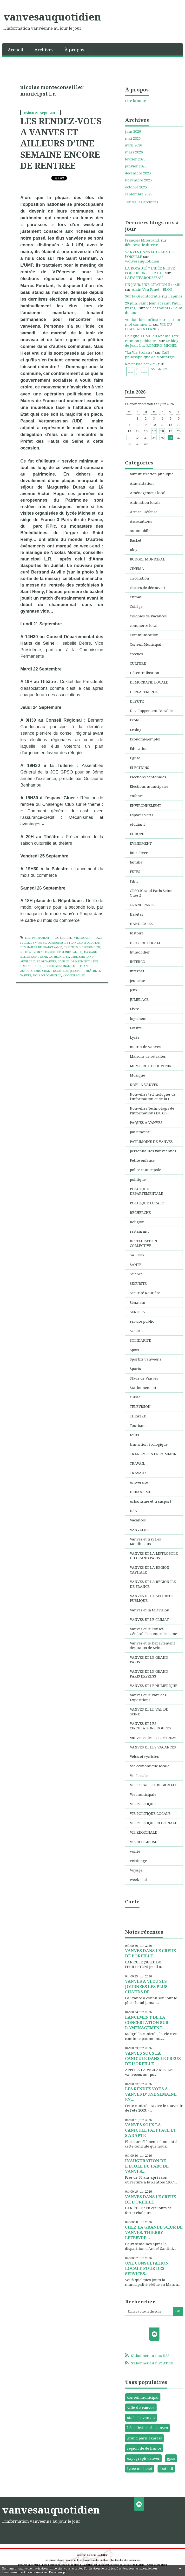  Describe the element at coordinates (137, 729) in the screenshot. I see `Ecologie` at that location.